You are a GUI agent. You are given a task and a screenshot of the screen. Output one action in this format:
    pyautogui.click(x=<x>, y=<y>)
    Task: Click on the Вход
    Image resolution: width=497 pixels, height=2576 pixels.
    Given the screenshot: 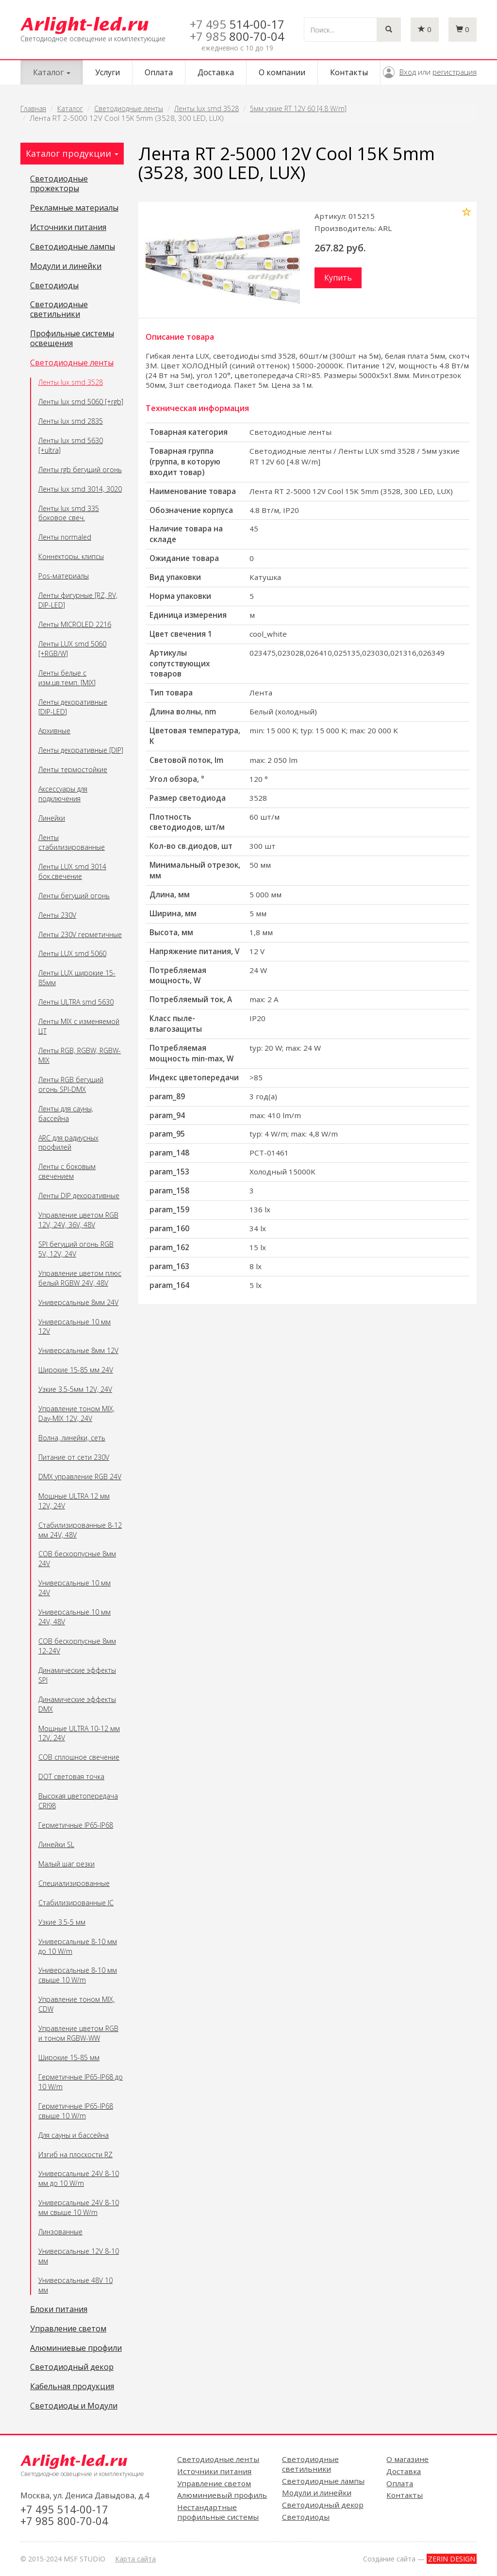 What is the action you would take?
    pyautogui.click(x=407, y=72)
    